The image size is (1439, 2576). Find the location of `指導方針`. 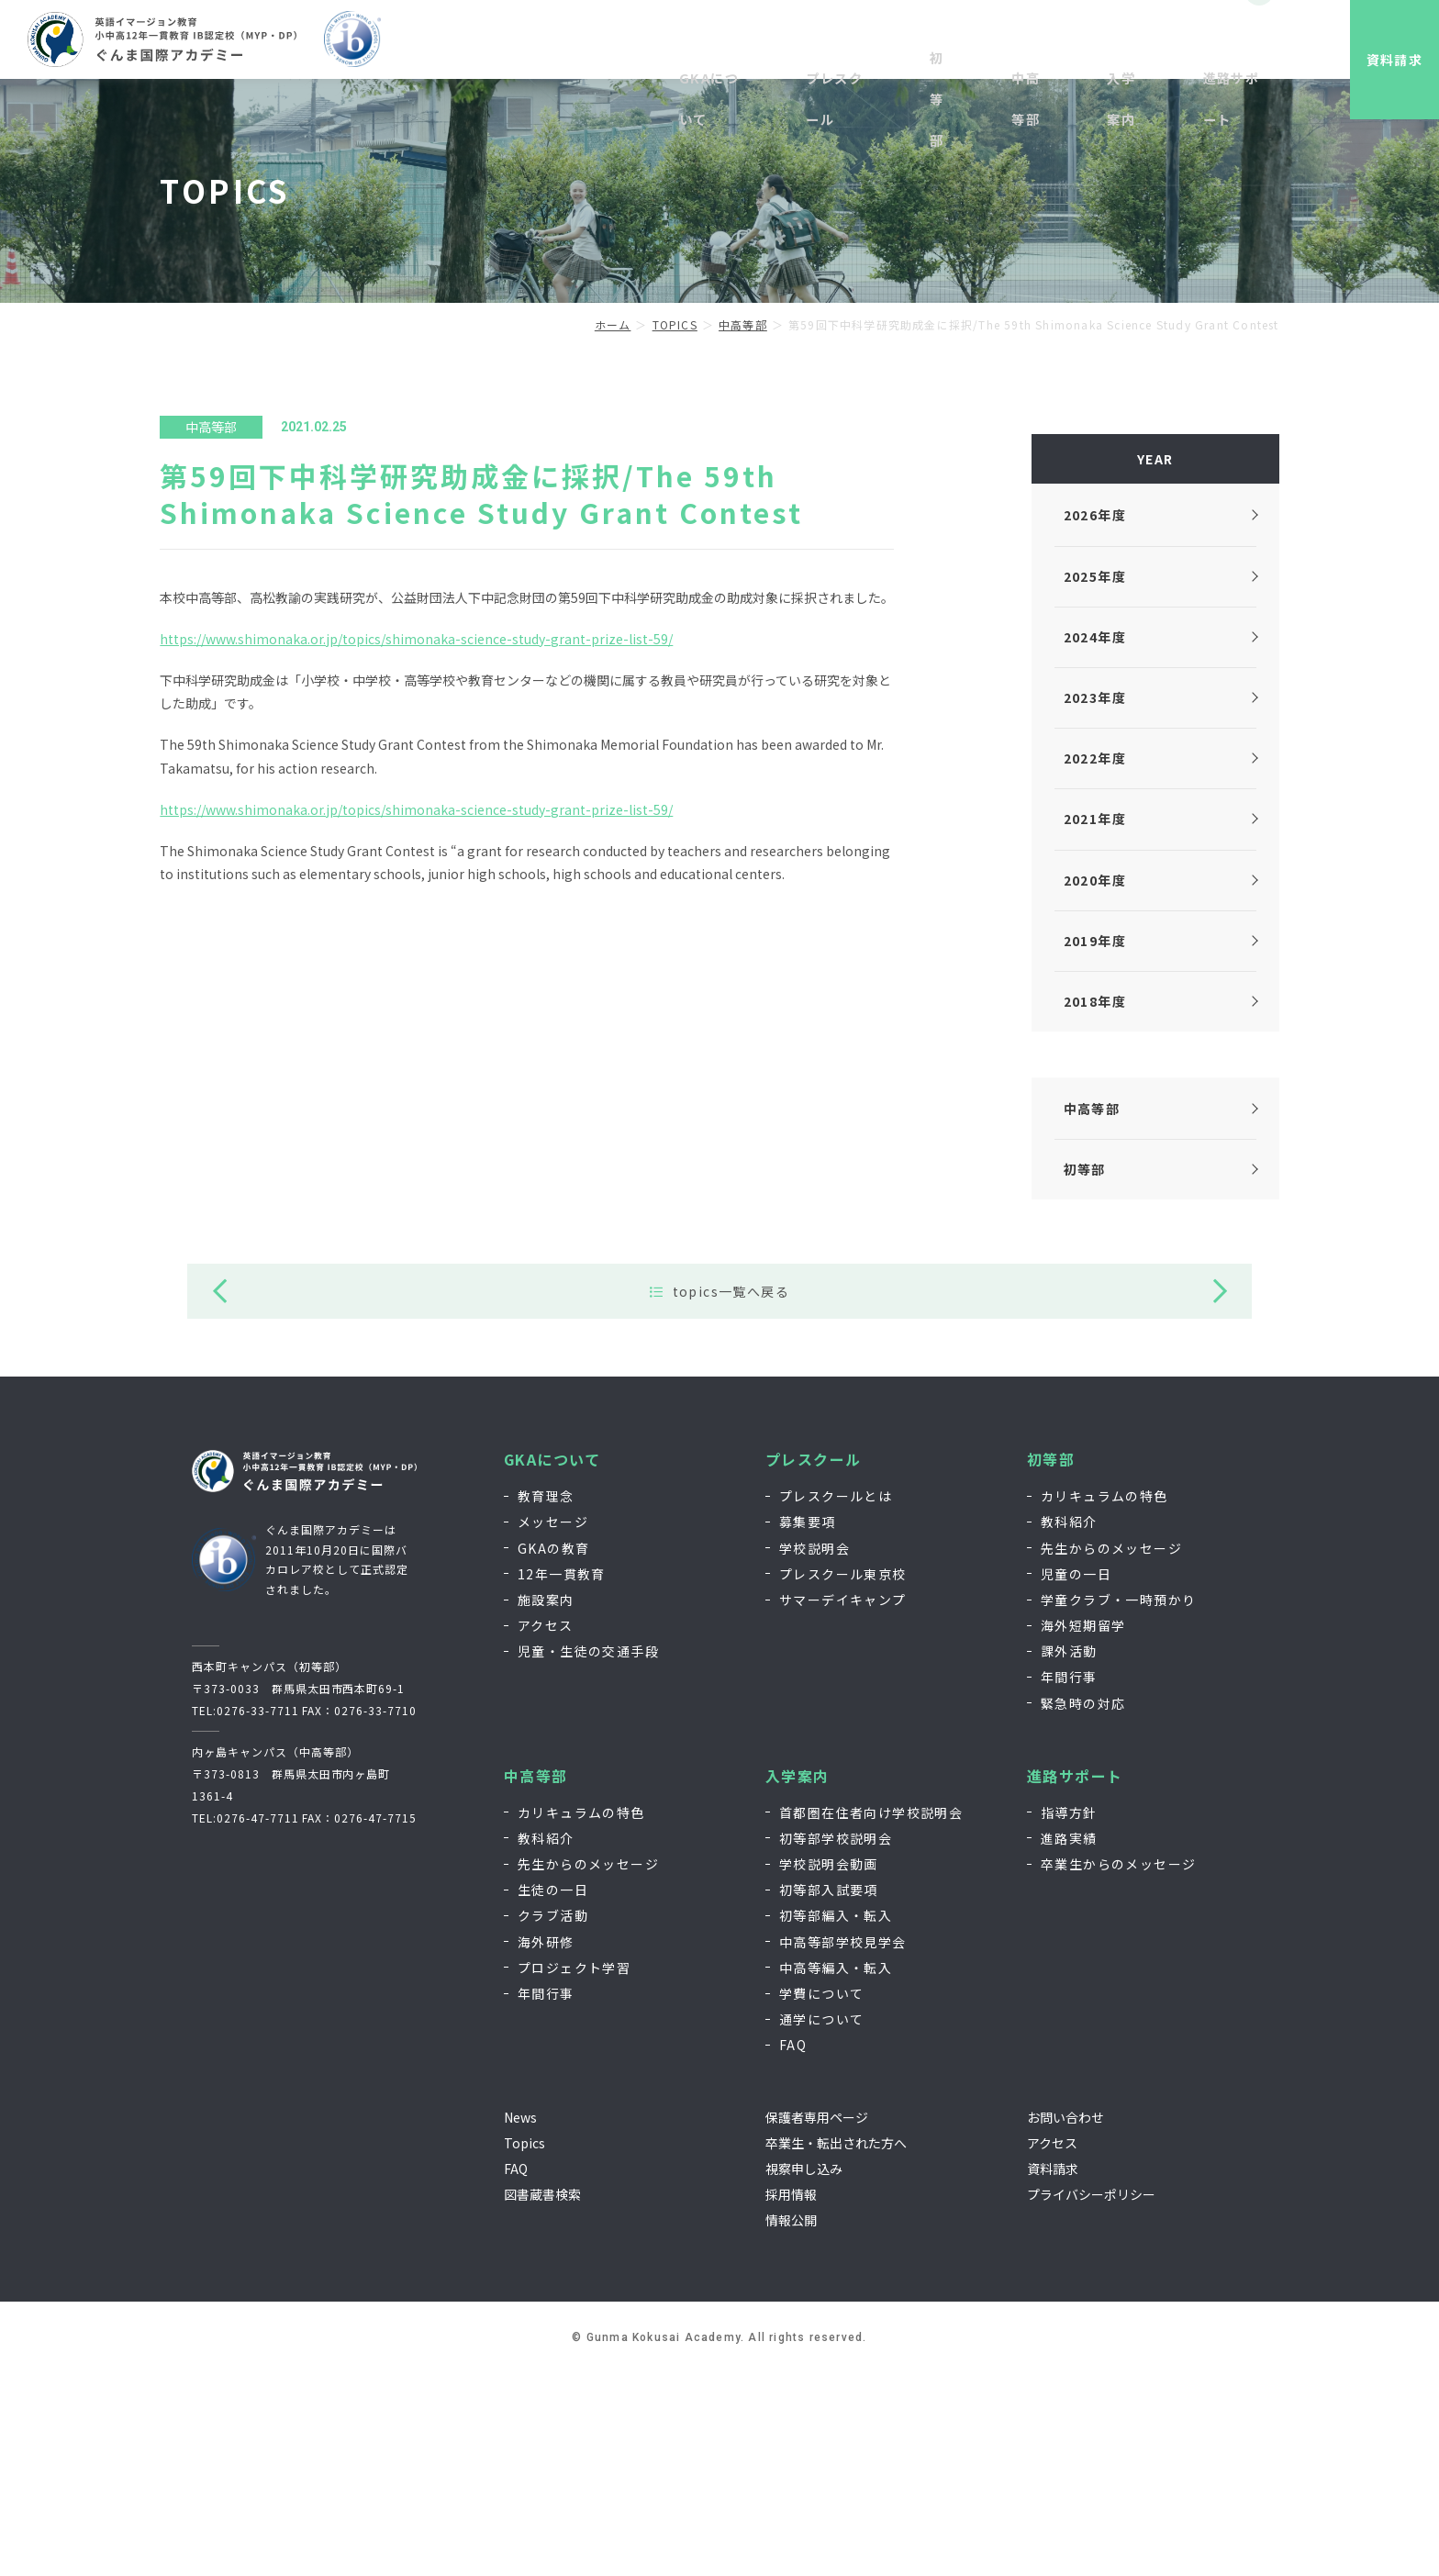

指導方針 is located at coordinates (1069, 2015).